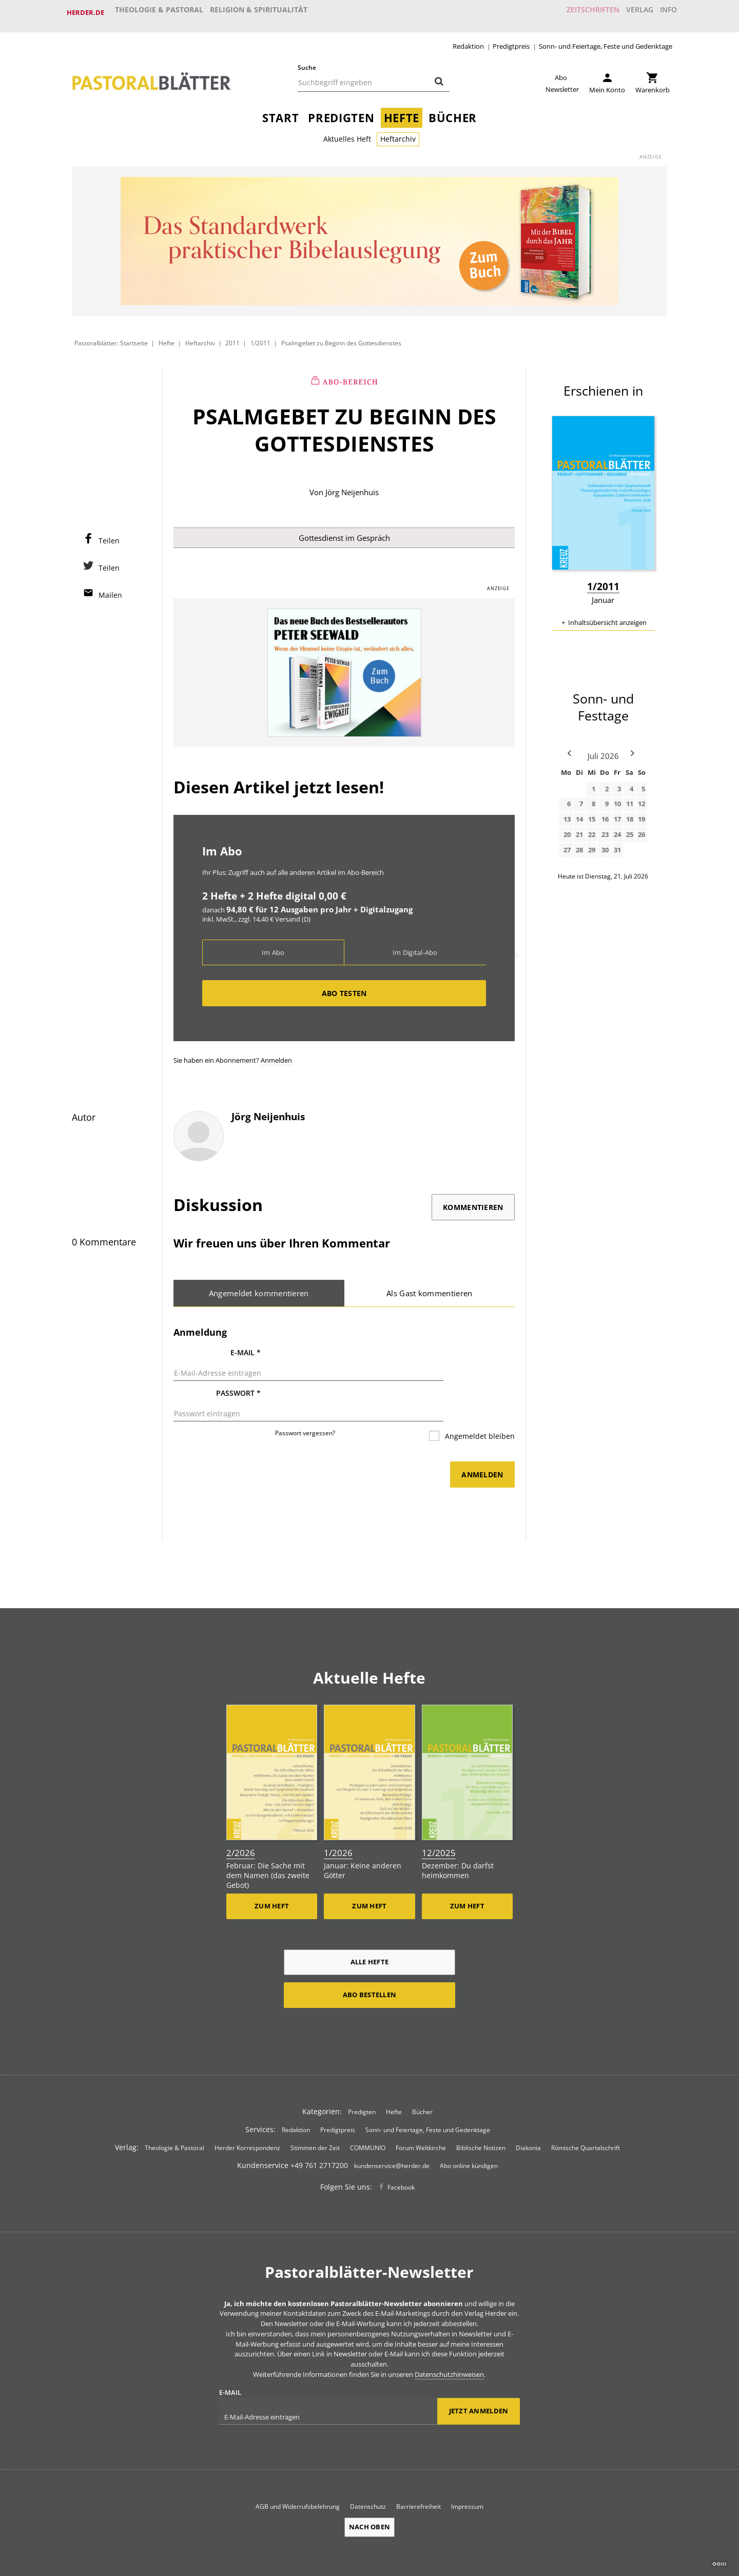 Image resolution: width=739 pixels, height=2576 pixels. What do you see at coordinates (110, 588) in the screenshot?
I see `Mailen` at bounding box center [110, 588].